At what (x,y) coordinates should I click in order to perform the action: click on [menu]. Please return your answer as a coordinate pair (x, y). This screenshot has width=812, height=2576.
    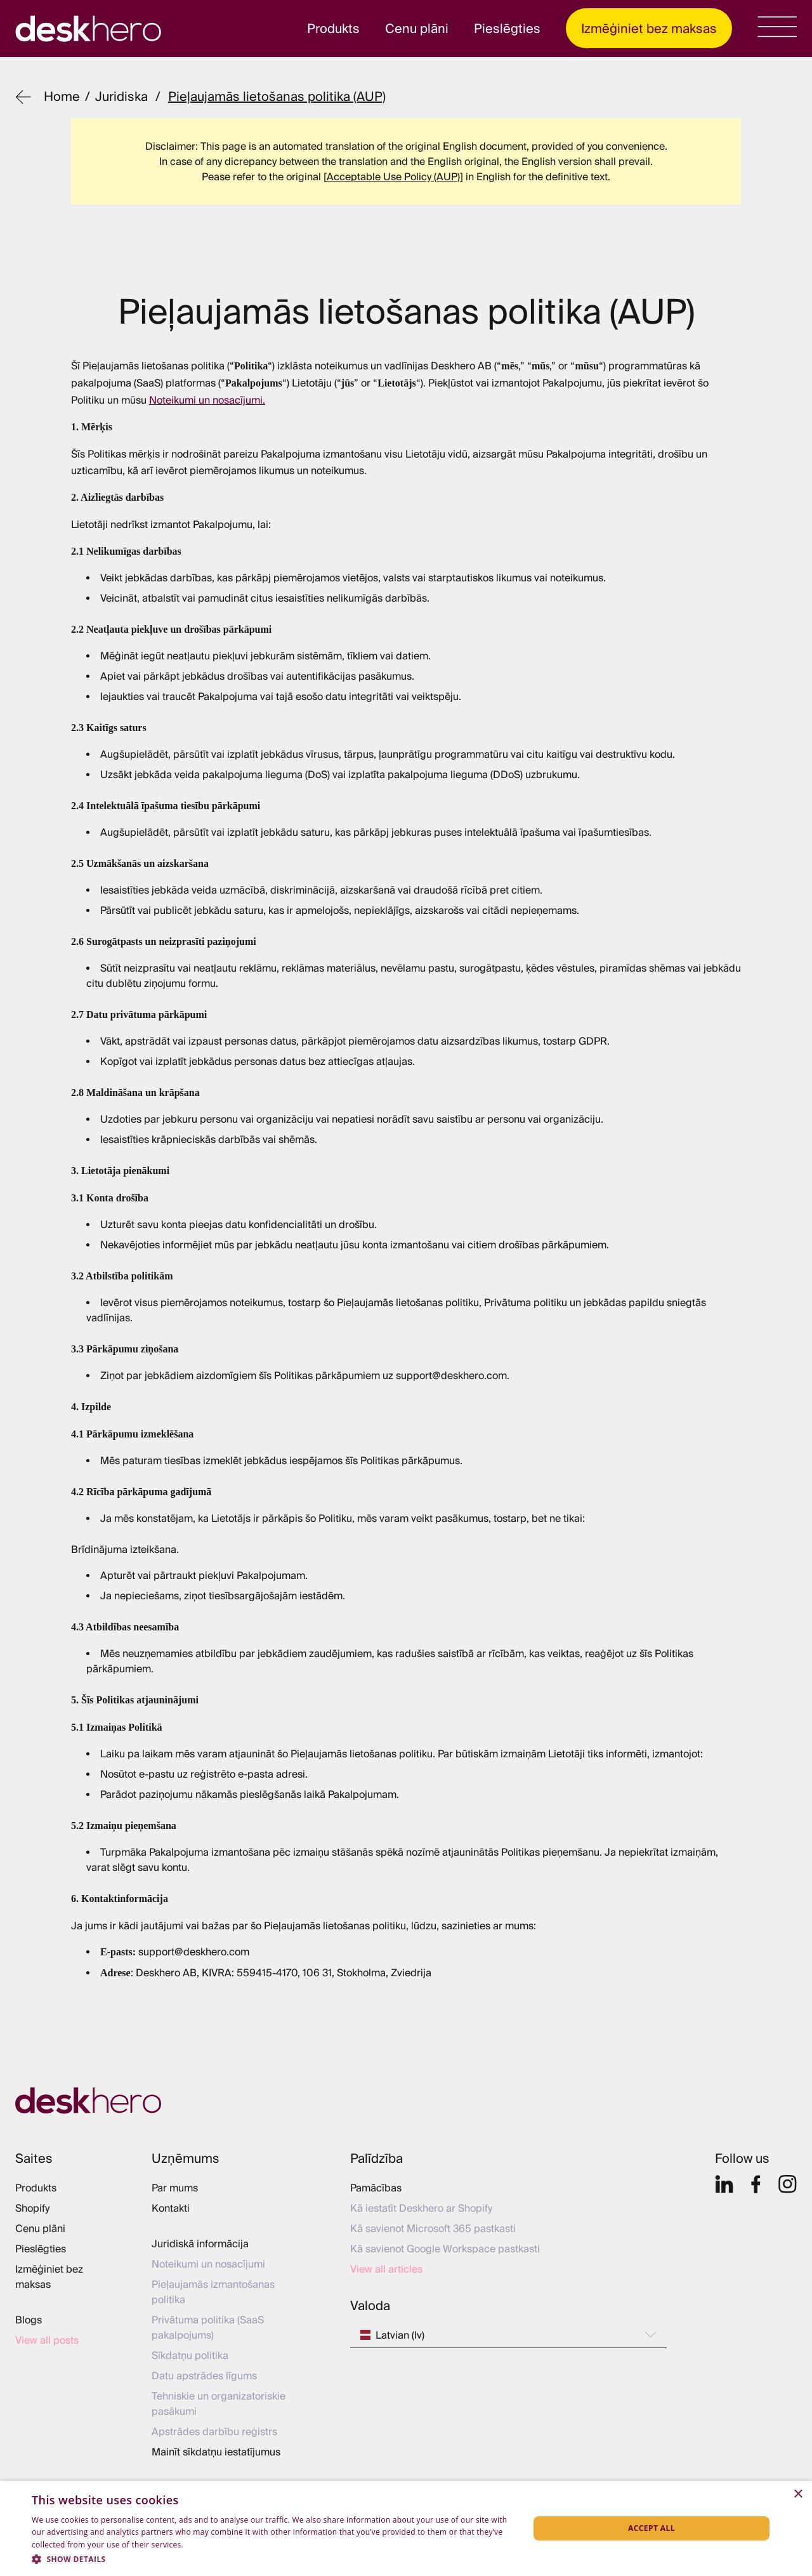
    Looking at the image, I should click on (777, 26).